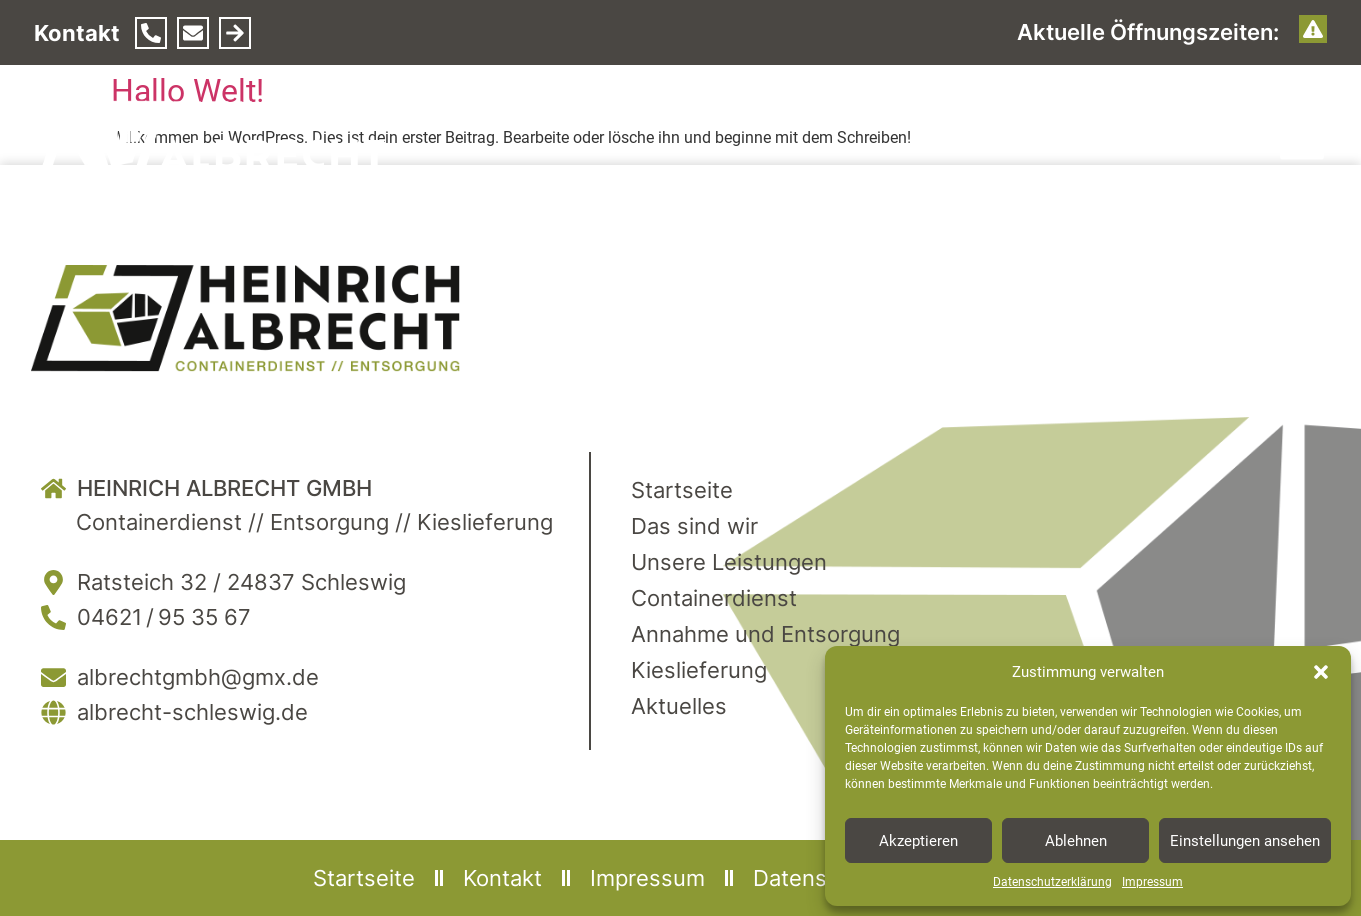 The image size is (1361, 916). I want to click on Datenschutzerklärung, so click(1052, 882).